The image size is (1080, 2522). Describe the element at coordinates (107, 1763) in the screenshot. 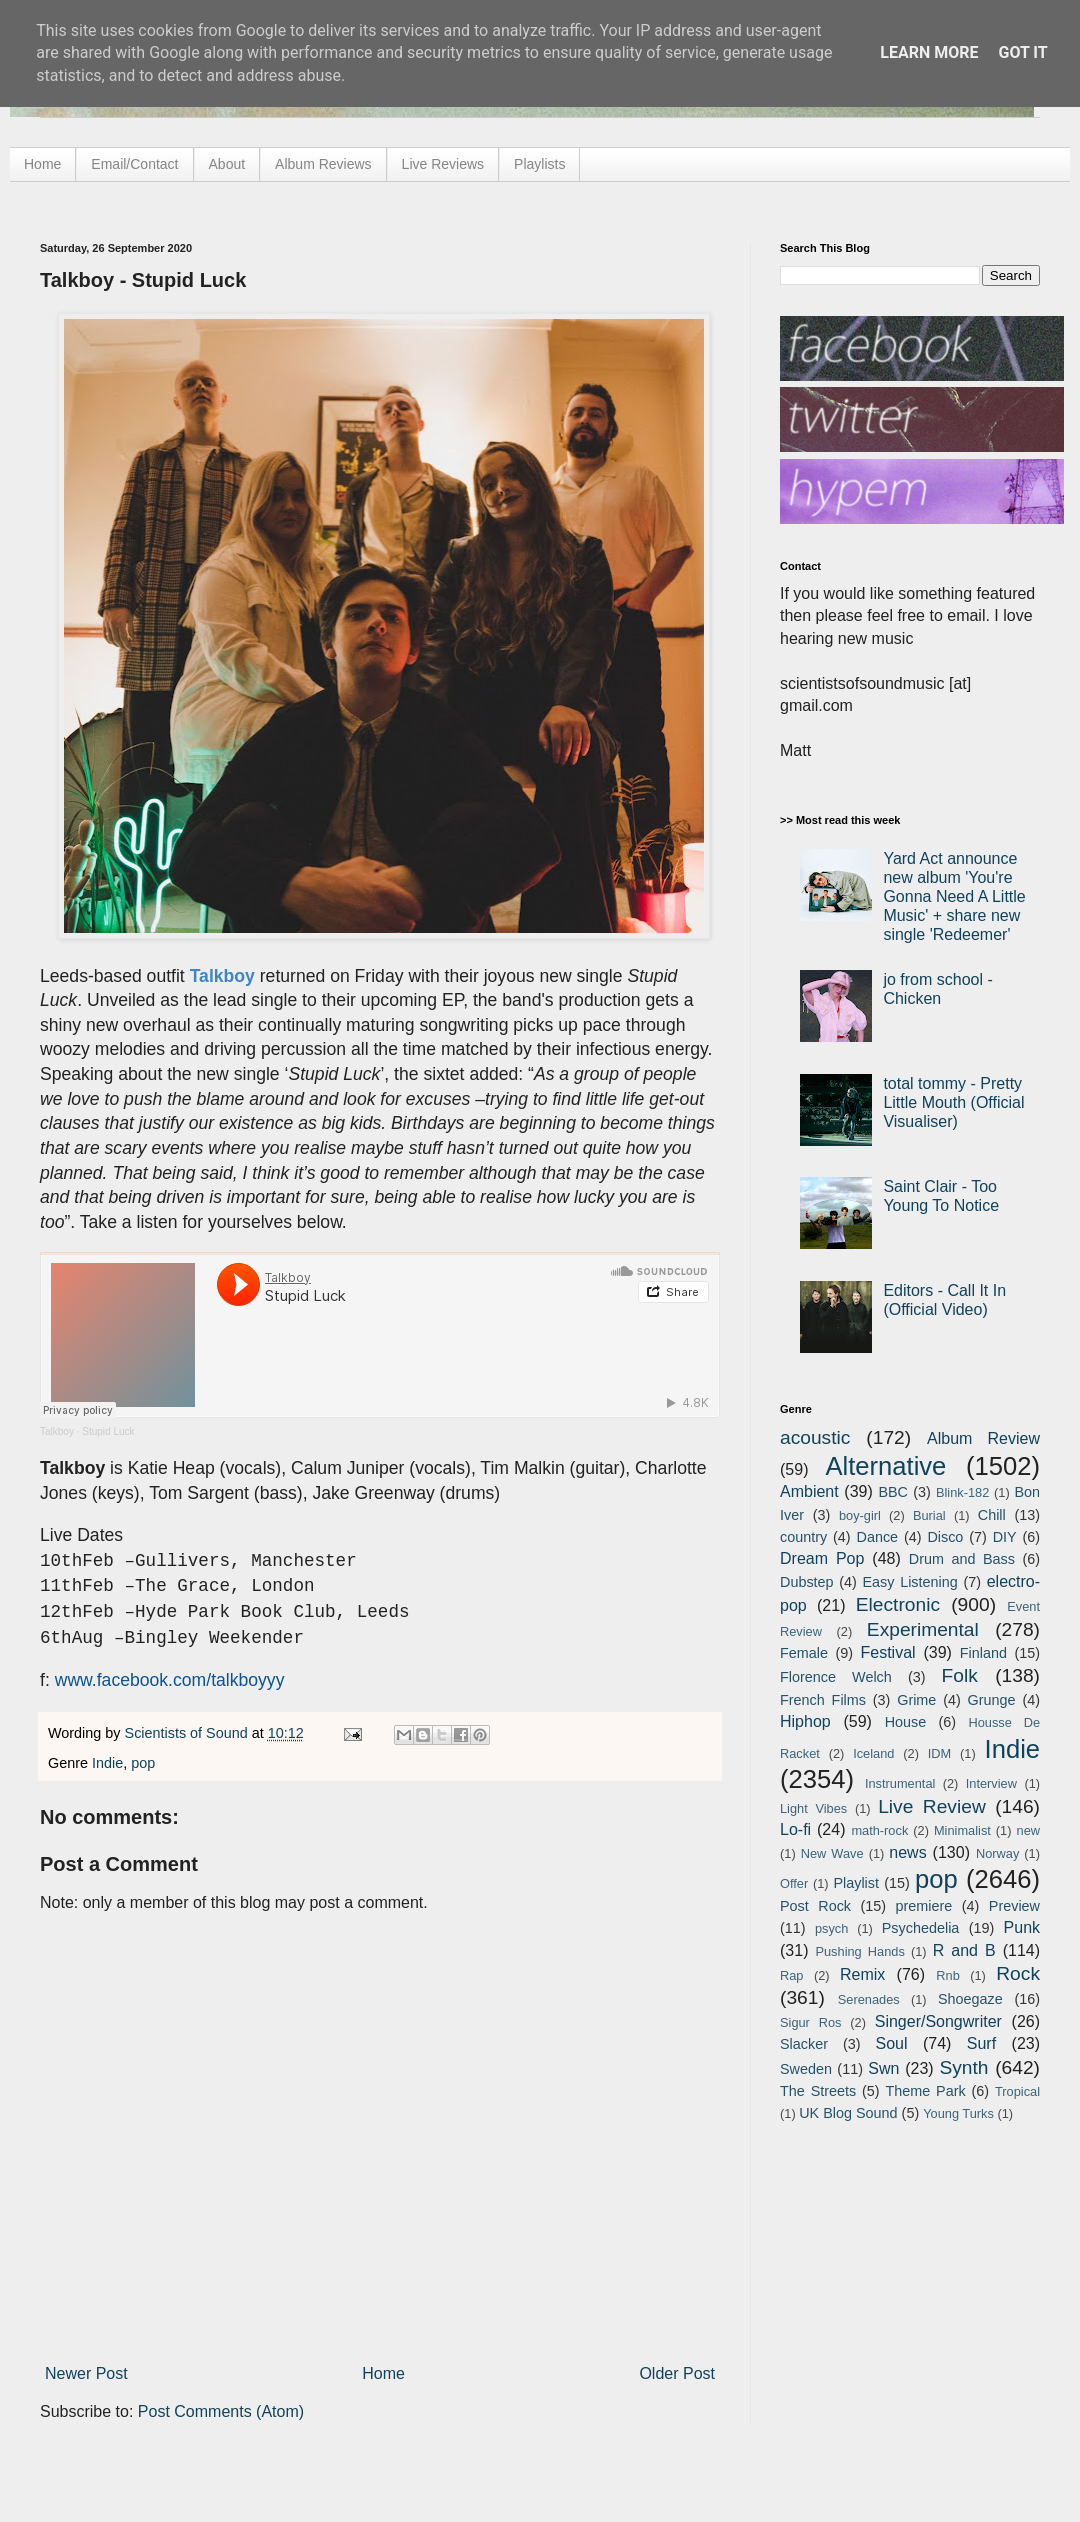

I see `Indie` at that location.